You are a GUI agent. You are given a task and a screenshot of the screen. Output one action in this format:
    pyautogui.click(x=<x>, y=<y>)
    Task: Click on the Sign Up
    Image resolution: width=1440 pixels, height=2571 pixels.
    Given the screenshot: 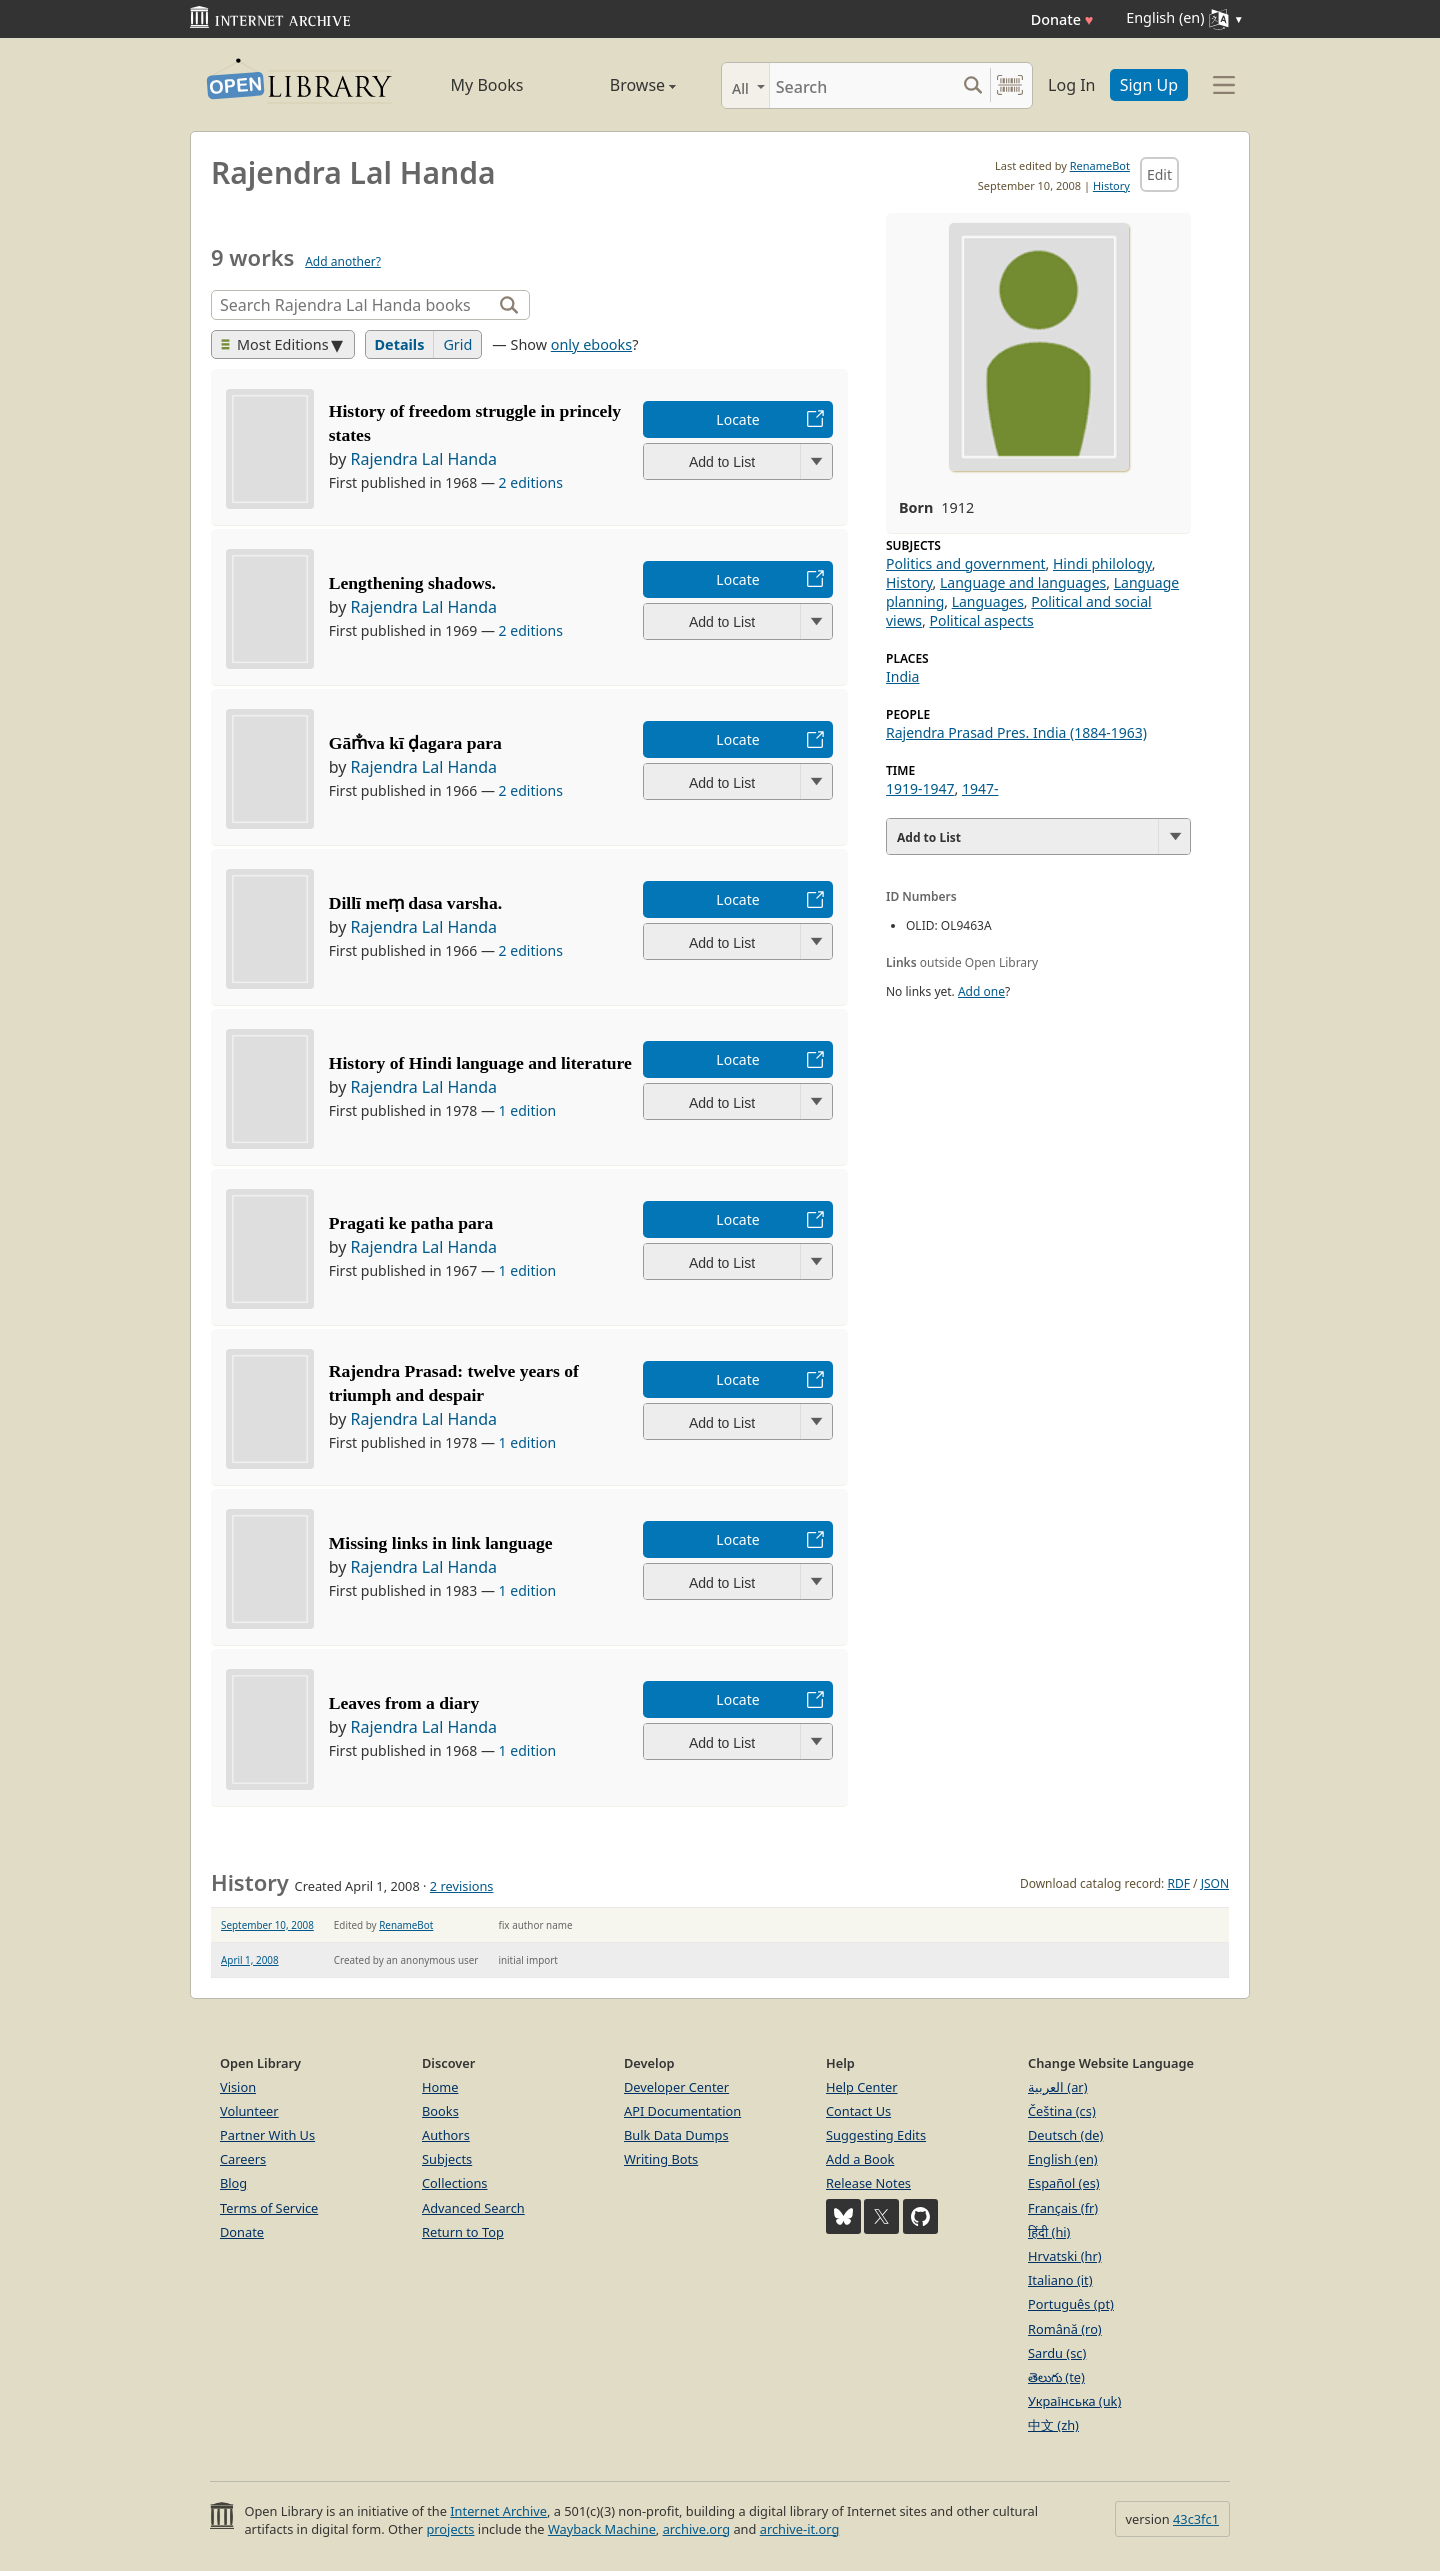 What is the action you would take?
    pyautogui.click(x=1149, y=85)
    